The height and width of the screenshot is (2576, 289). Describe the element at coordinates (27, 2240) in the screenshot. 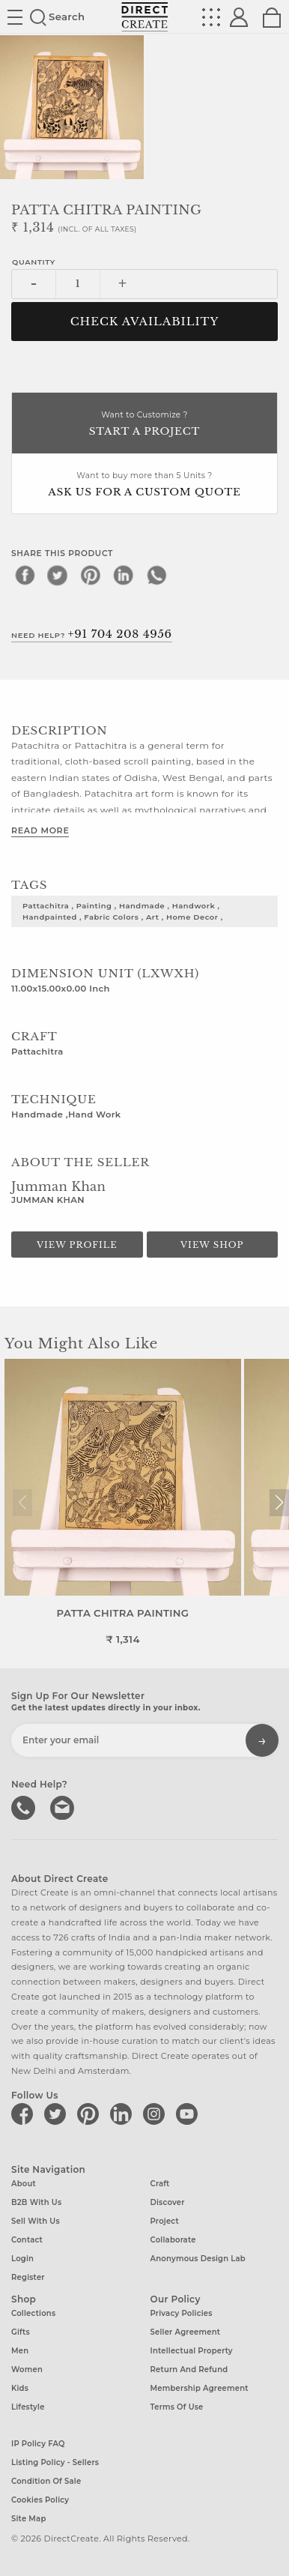

I see `Contact` at that location.